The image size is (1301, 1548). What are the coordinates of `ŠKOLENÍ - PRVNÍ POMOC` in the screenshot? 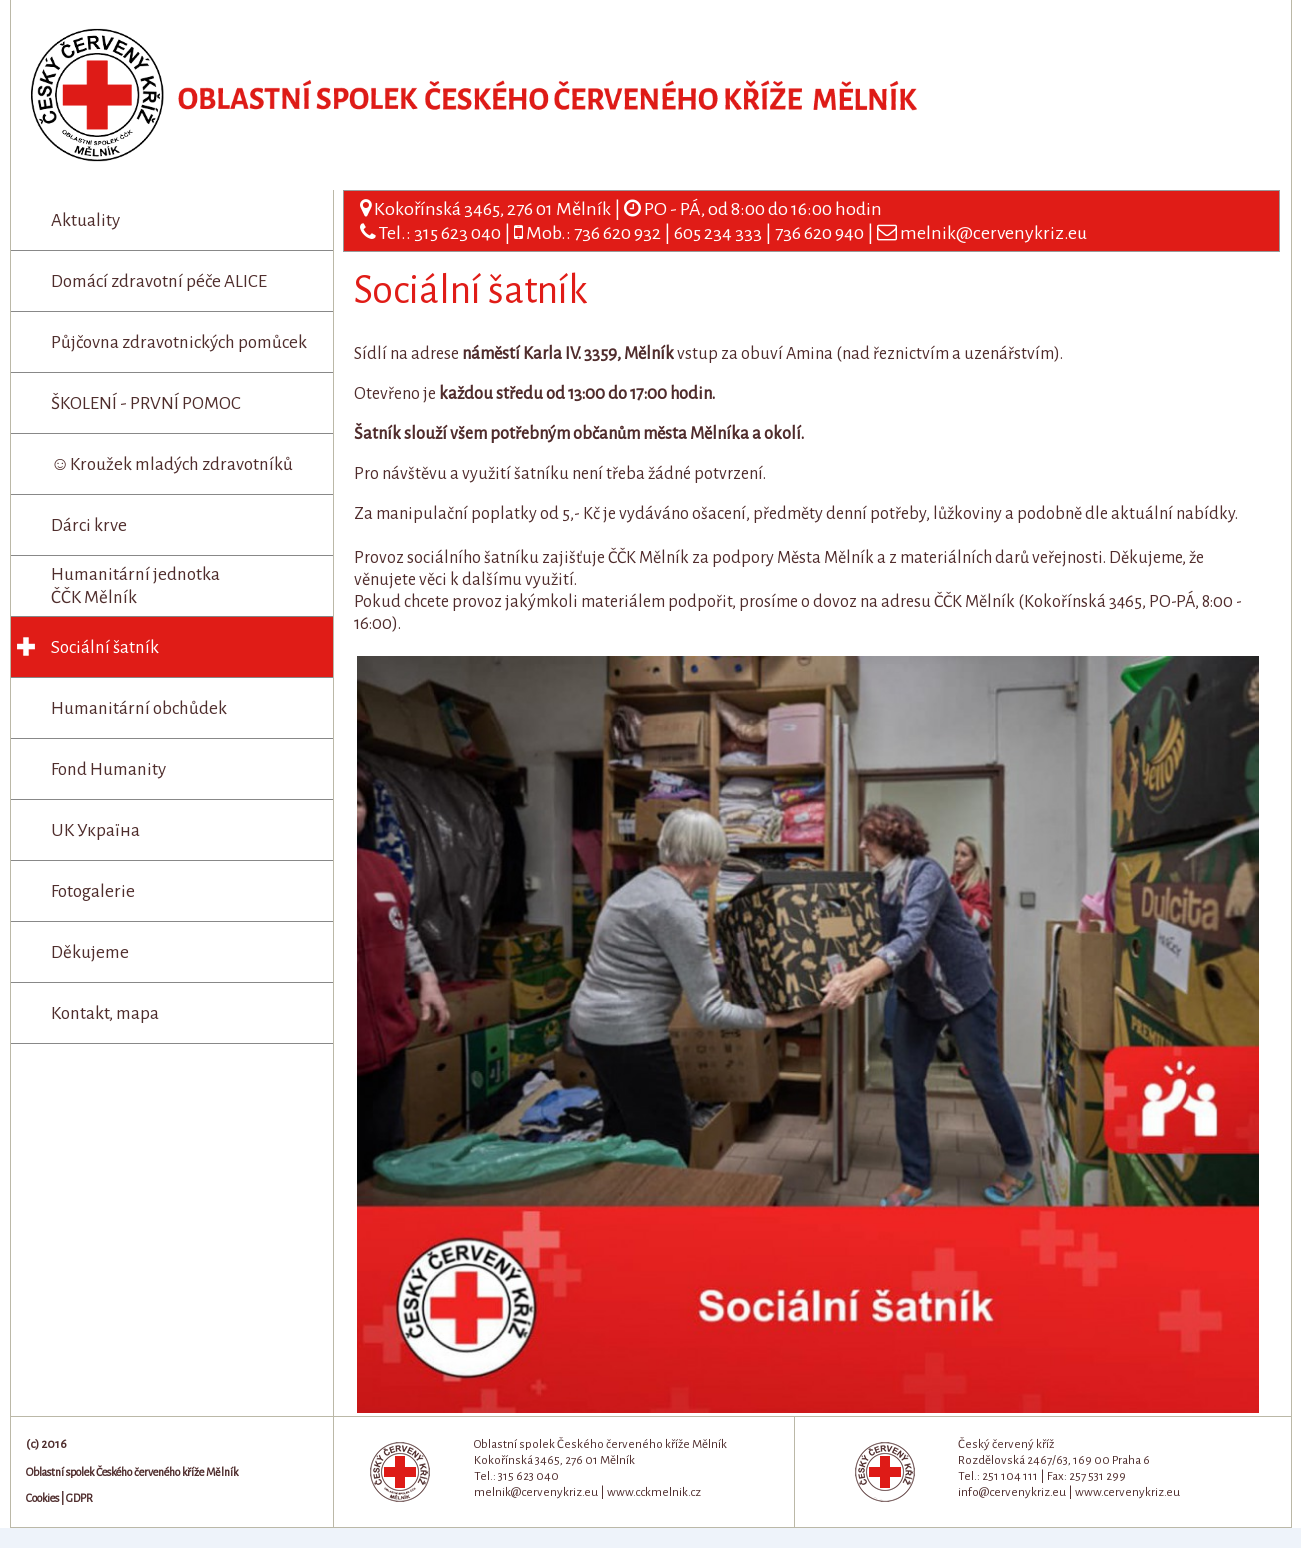 It's located at (146, 403).